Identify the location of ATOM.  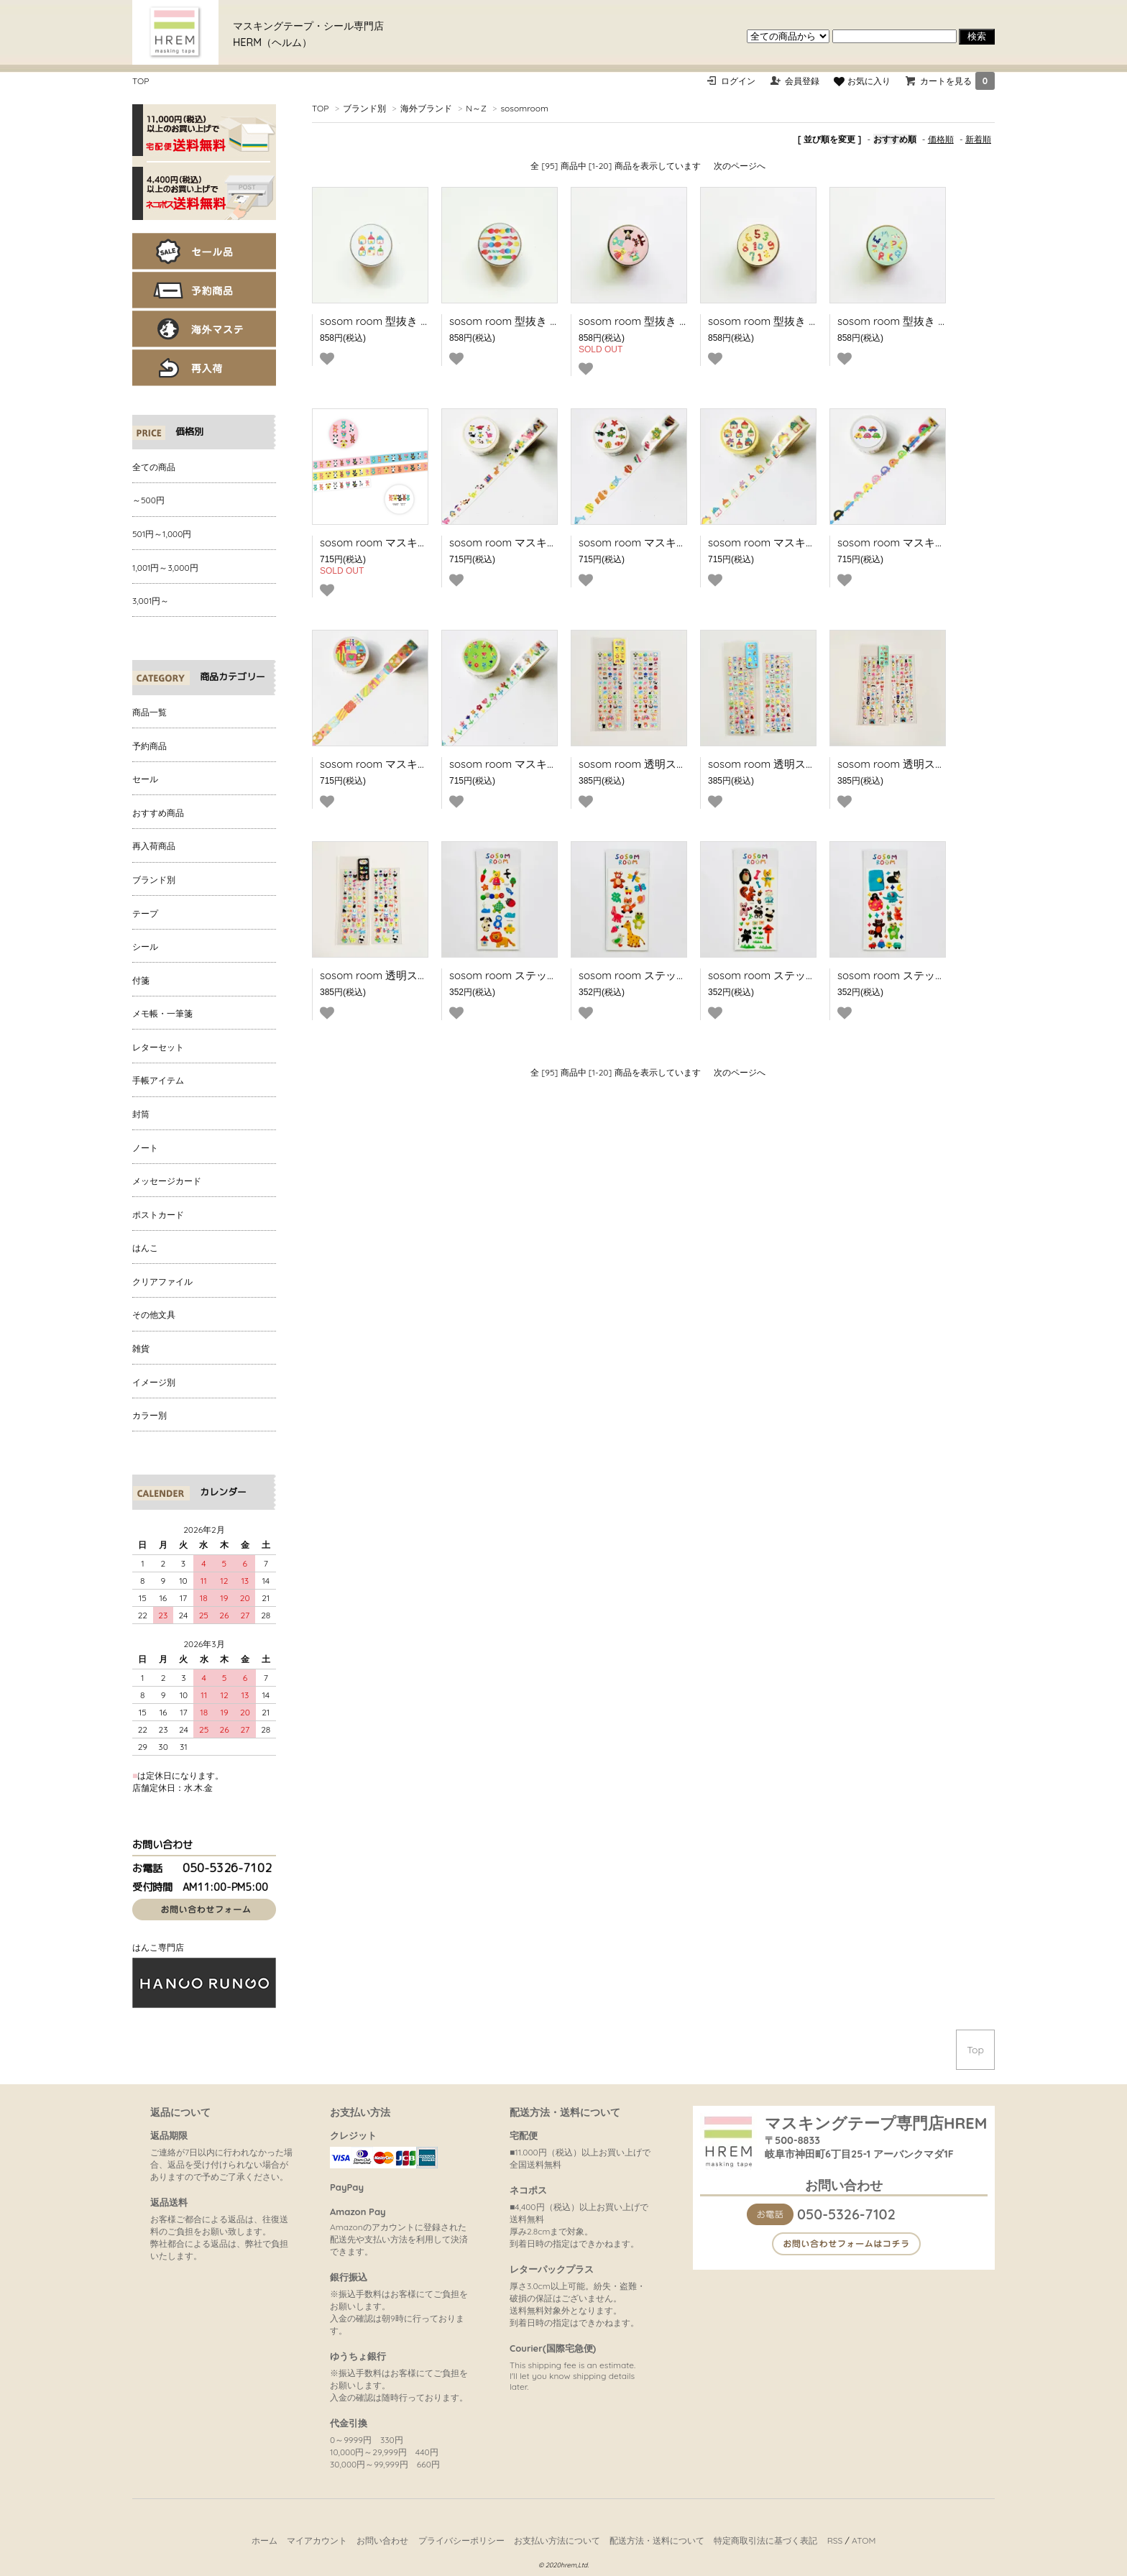
(863, 2540).